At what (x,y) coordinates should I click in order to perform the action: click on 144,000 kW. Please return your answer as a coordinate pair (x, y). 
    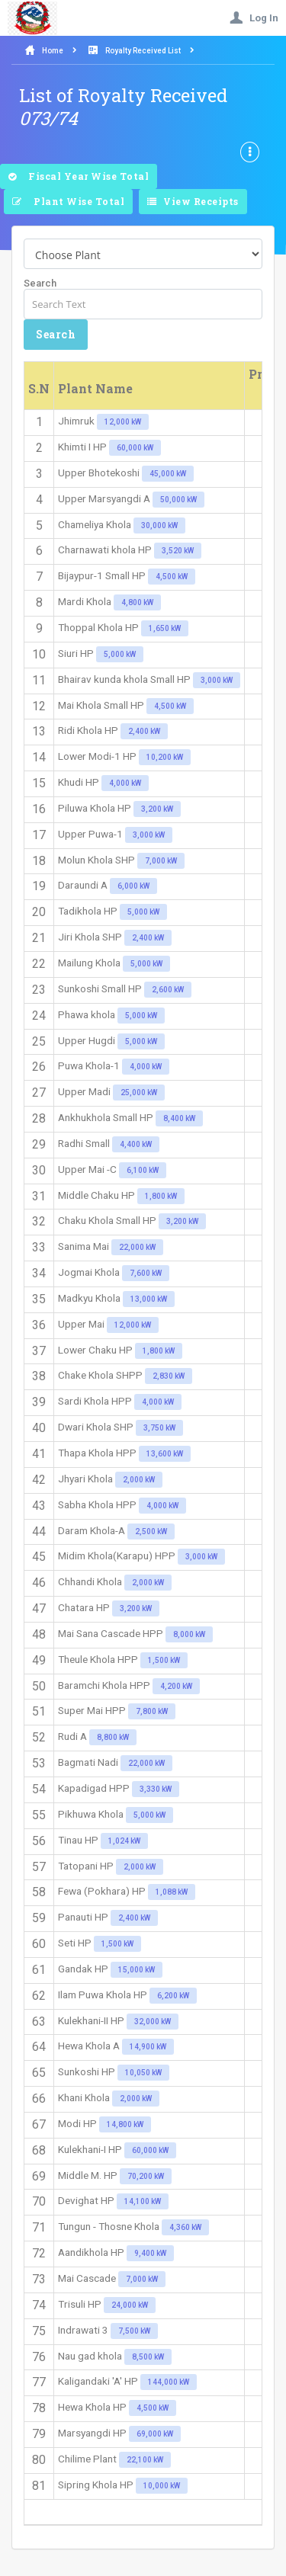
    Looking at the image, I should click on (168, 2382).